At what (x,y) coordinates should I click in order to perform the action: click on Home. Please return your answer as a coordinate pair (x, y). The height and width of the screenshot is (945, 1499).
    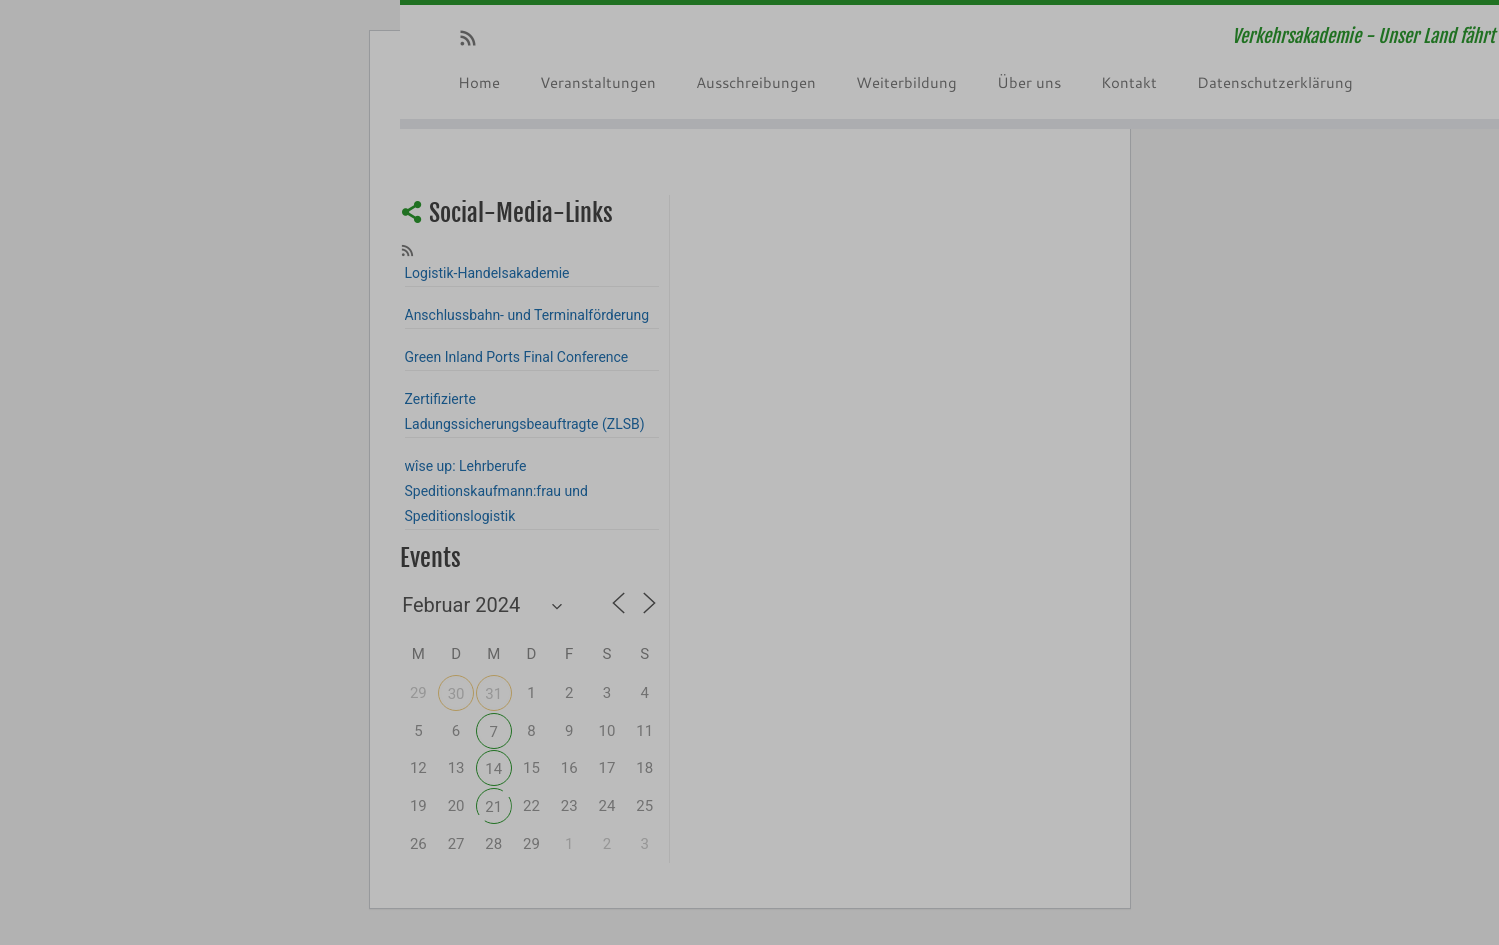
    Looking at the image, I should click on (479, 82).